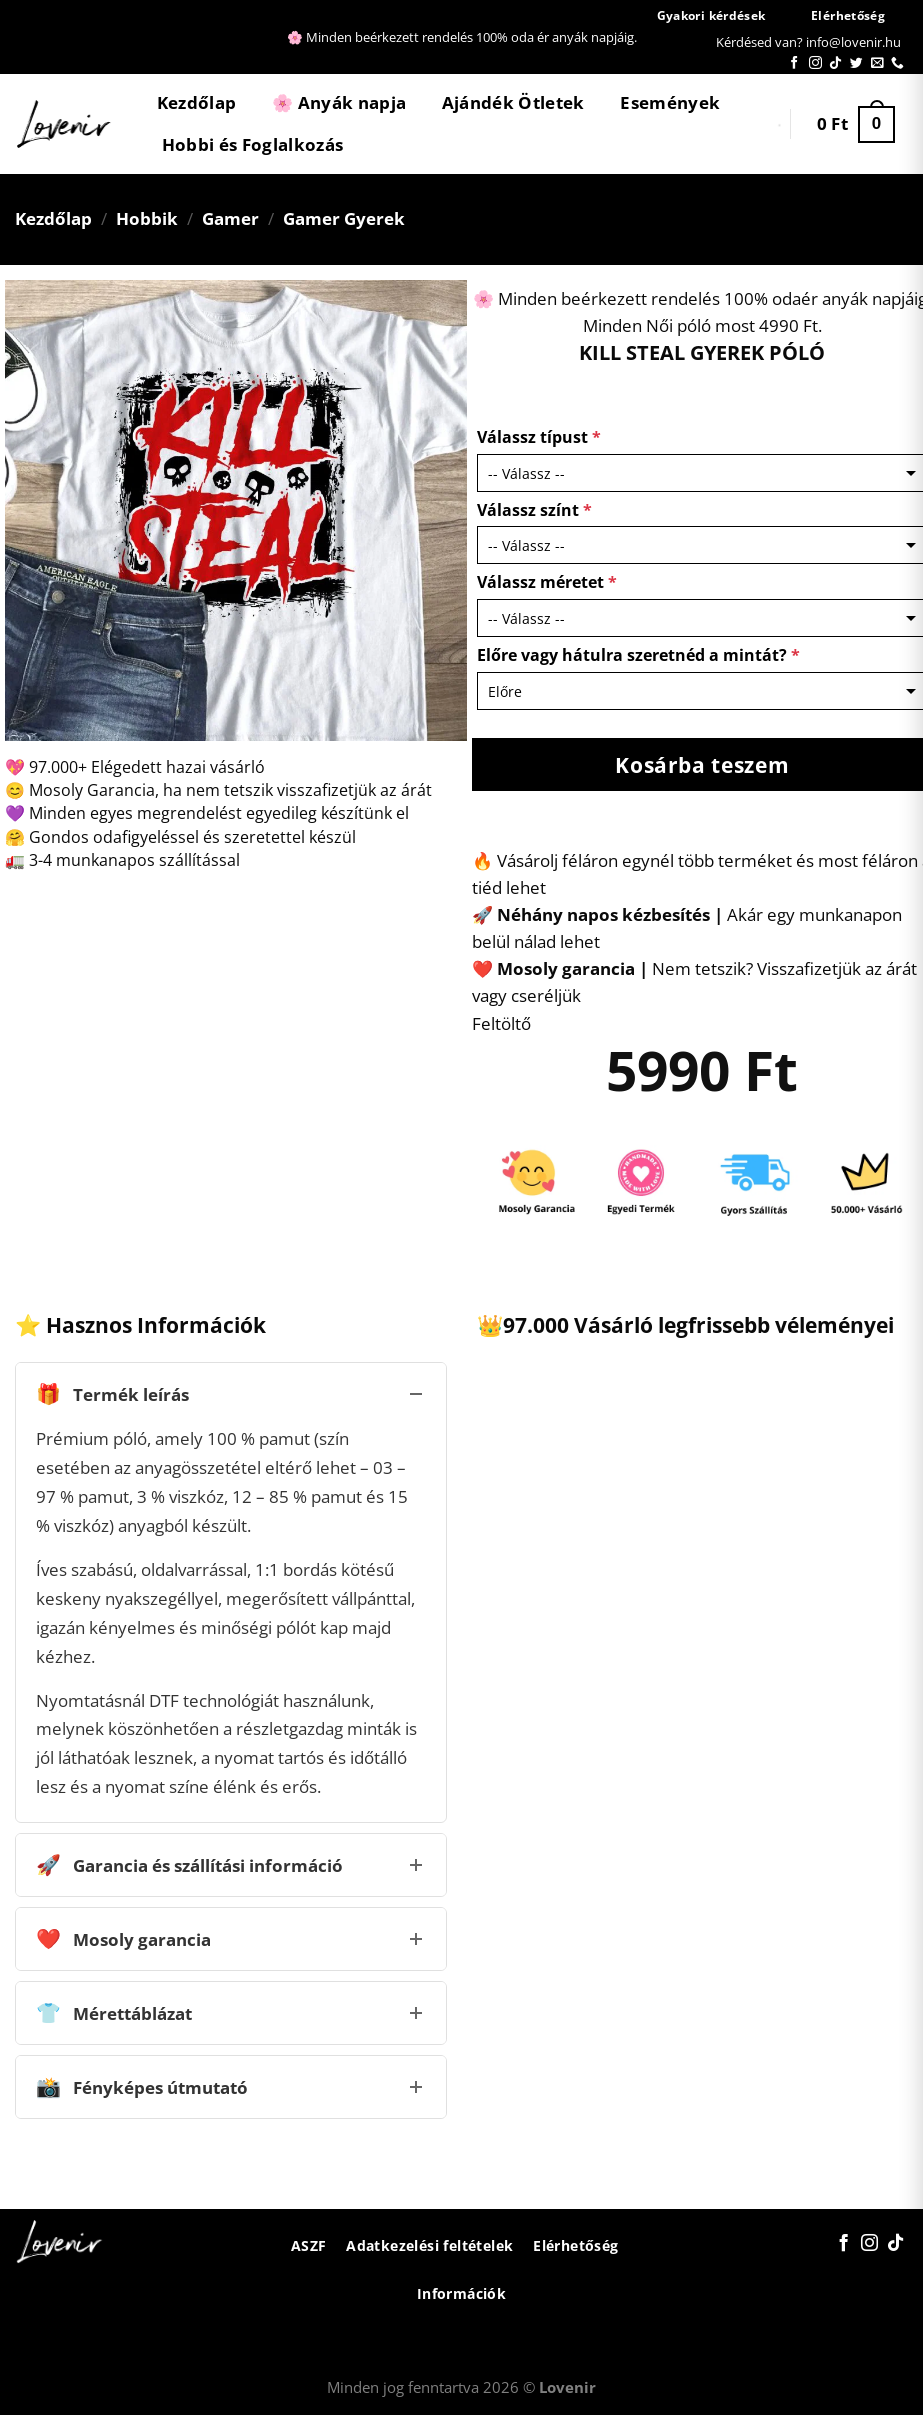 Image resolution: width=923 pixels, height=2415 pixels. What do you see at coordinates (230, 218) in the screenshot?
I see `Gamer` at bounding box center [230, 218].